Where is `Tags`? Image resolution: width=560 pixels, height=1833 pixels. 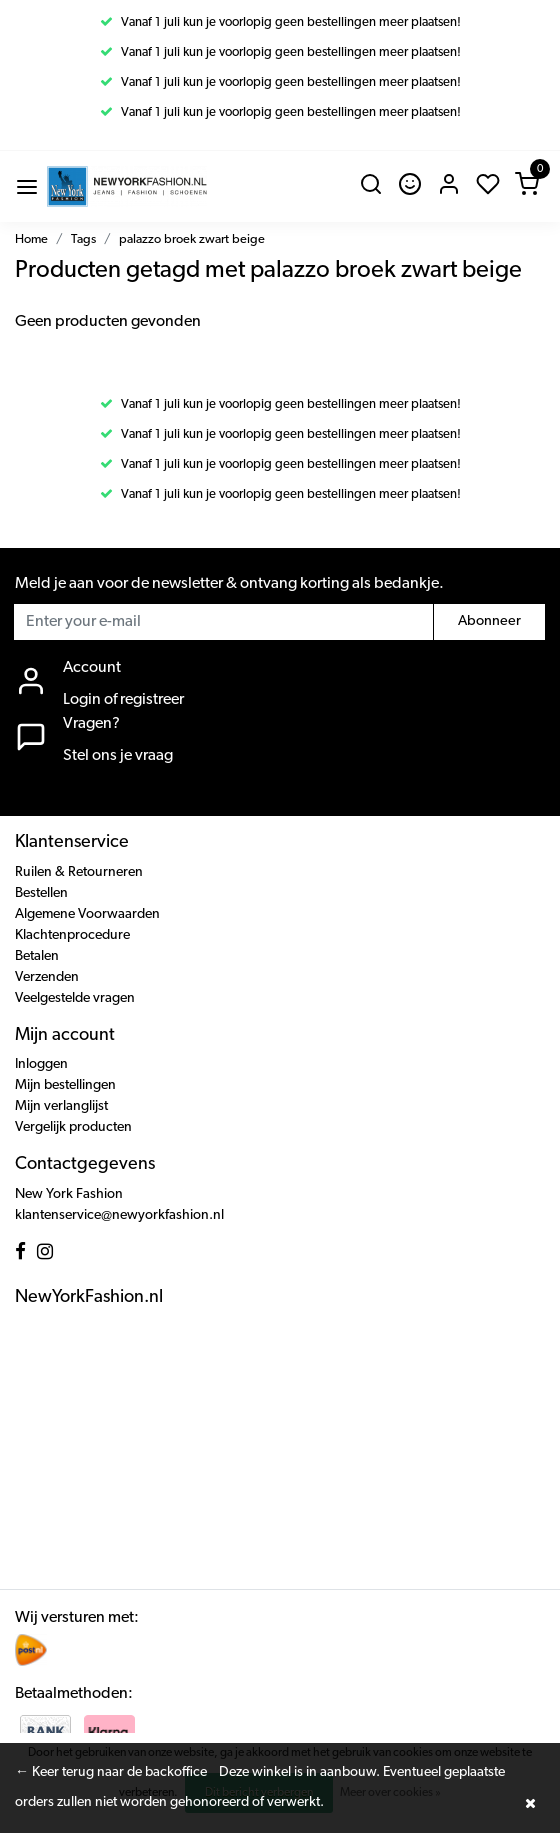
Tags is located at coordinates (83, 239).